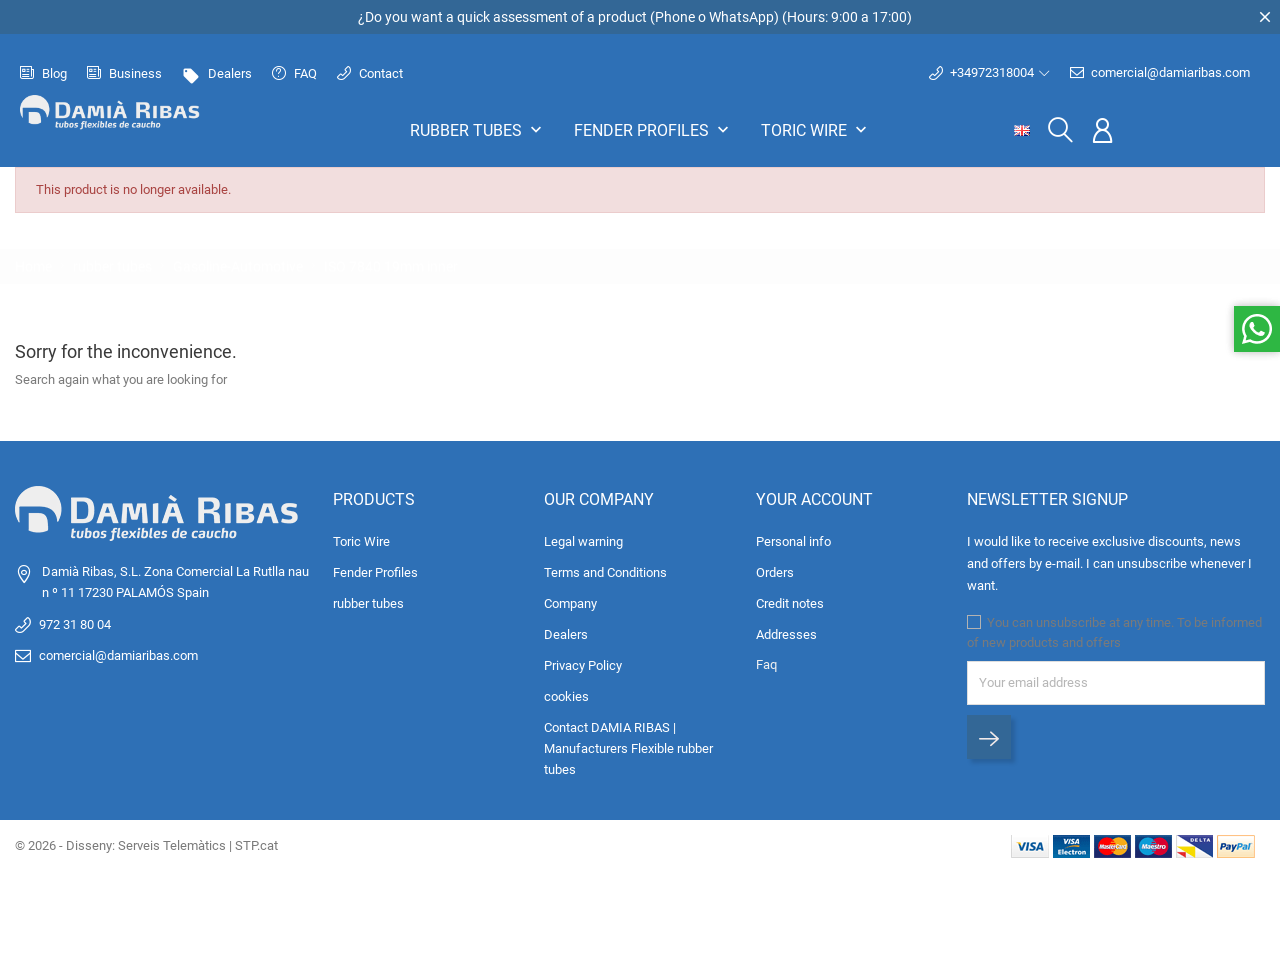 The image size is (1280, 971). Describe the element at coordinates (570, 603) in the screenshot. I see `Company` at that location.